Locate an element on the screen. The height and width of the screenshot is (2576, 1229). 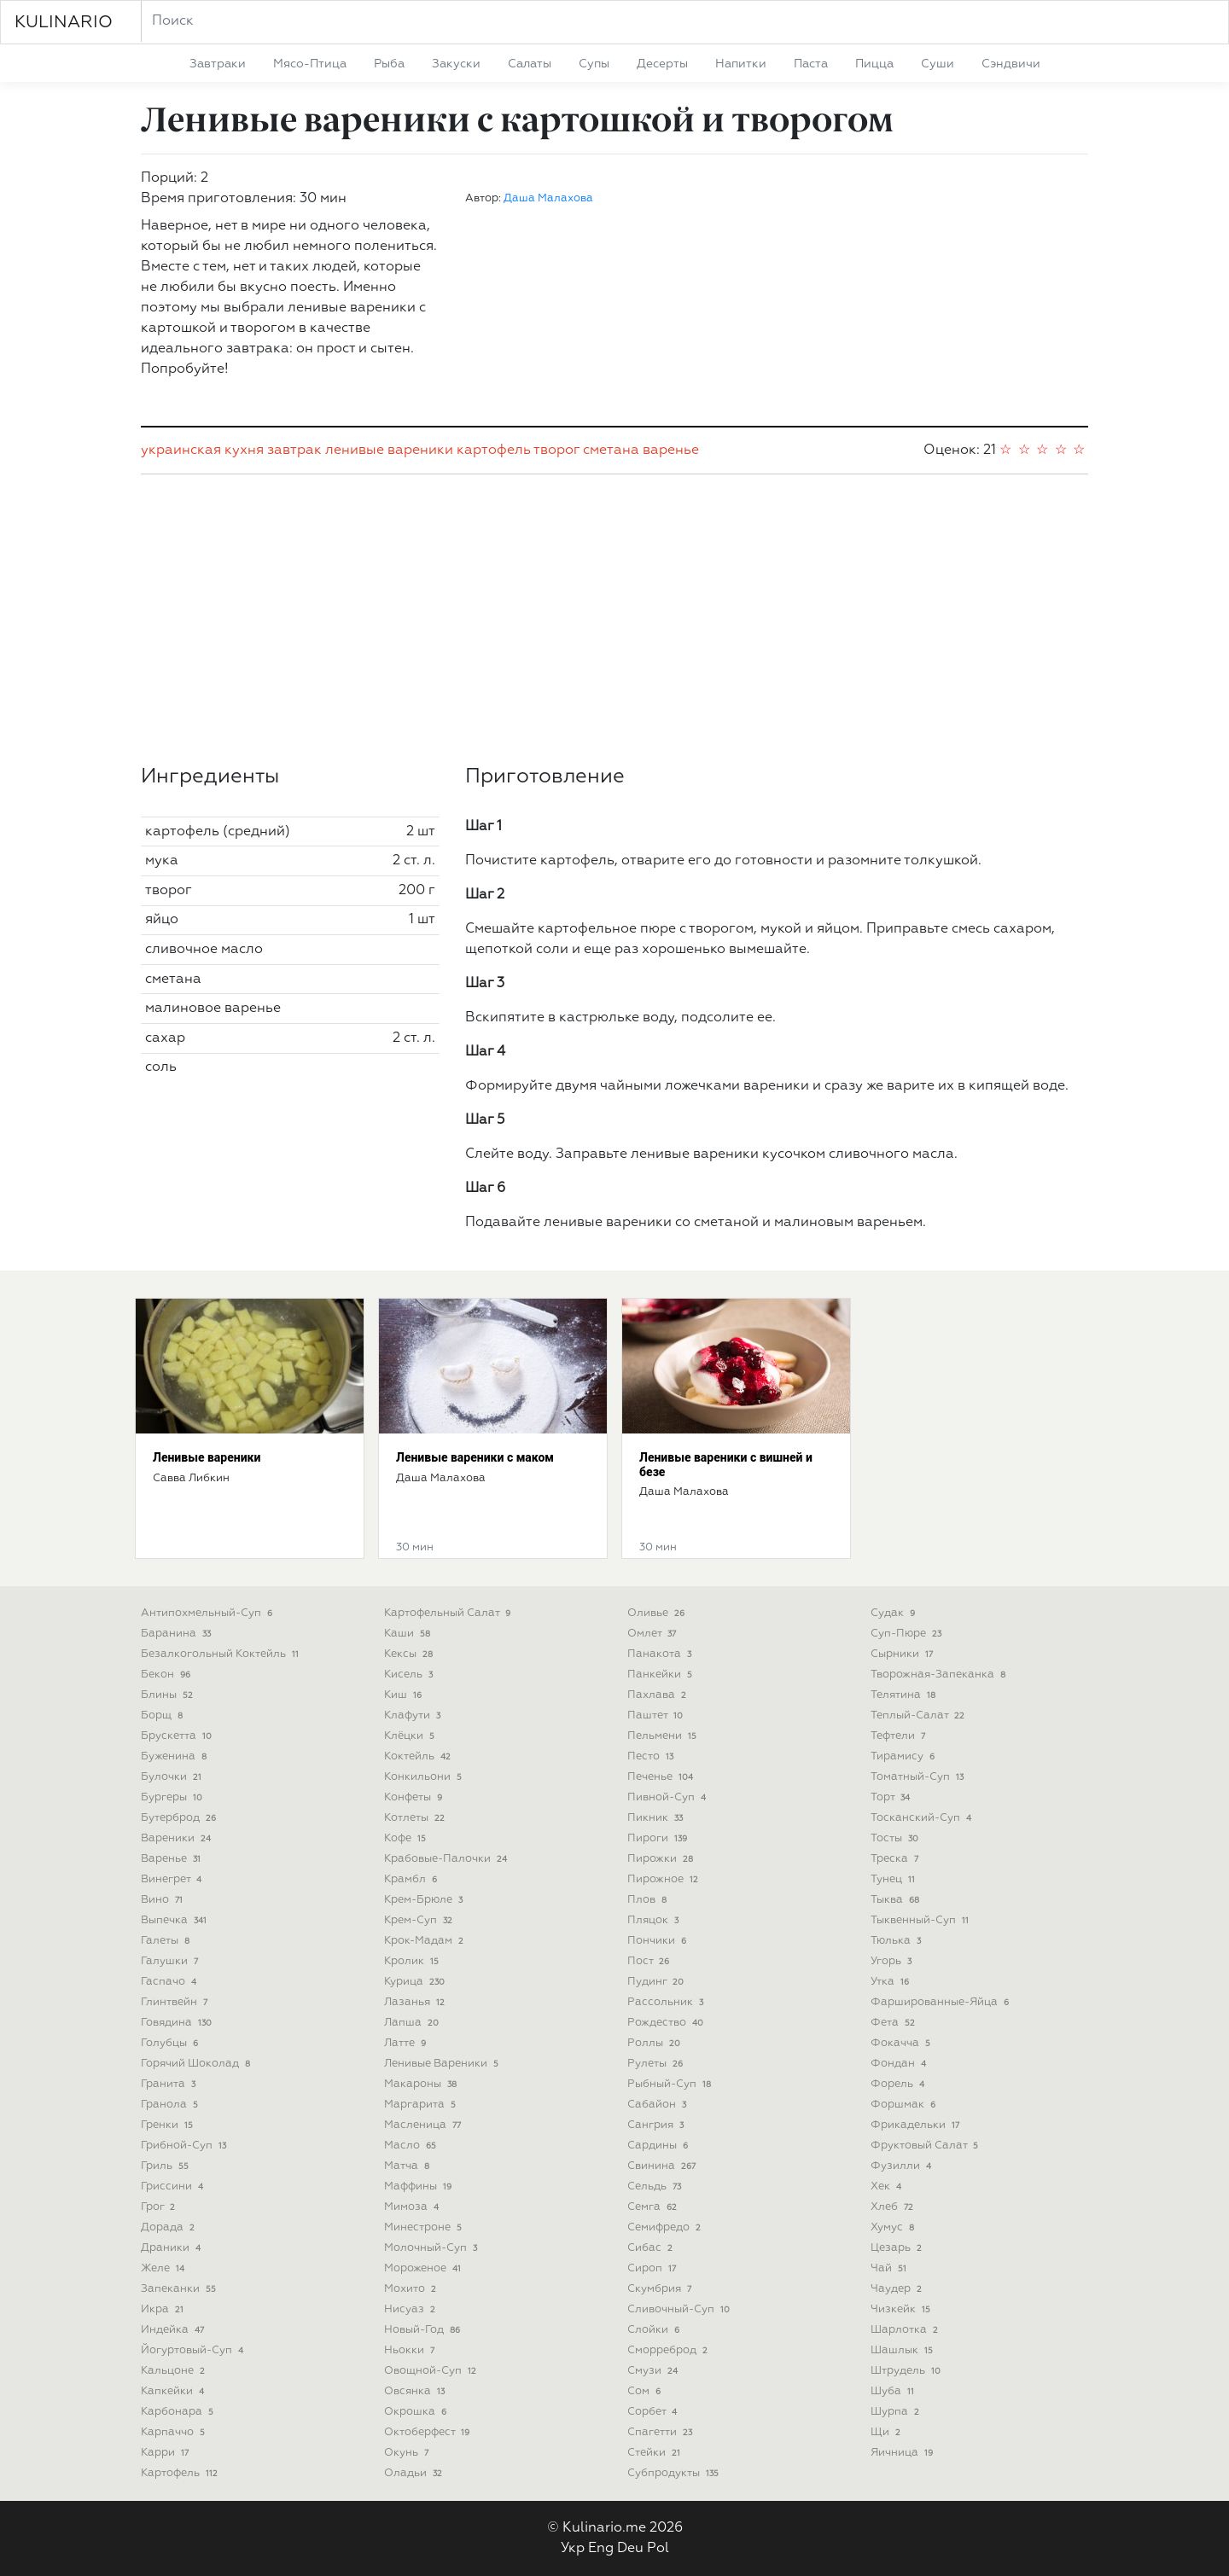
суши is located at coordinates (937, 64).